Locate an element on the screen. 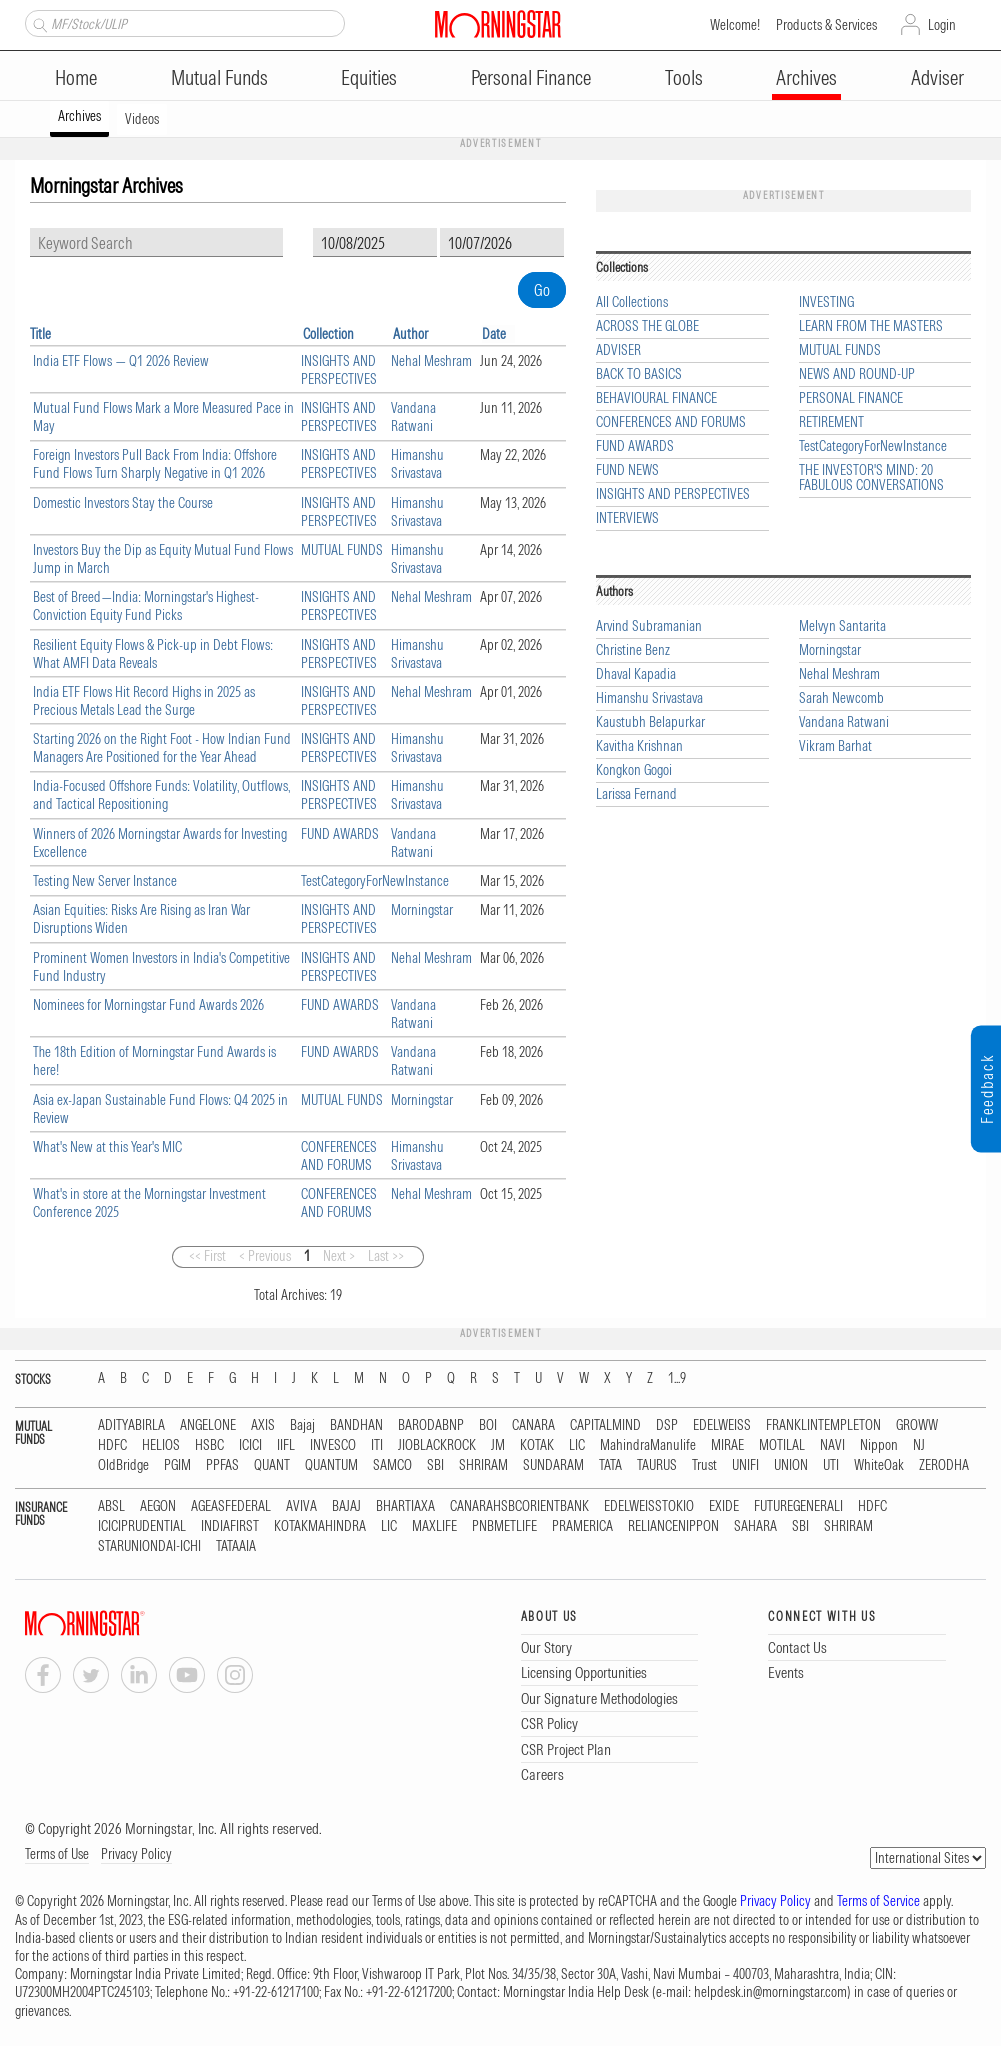  Date is located at coordinates (494, 334).